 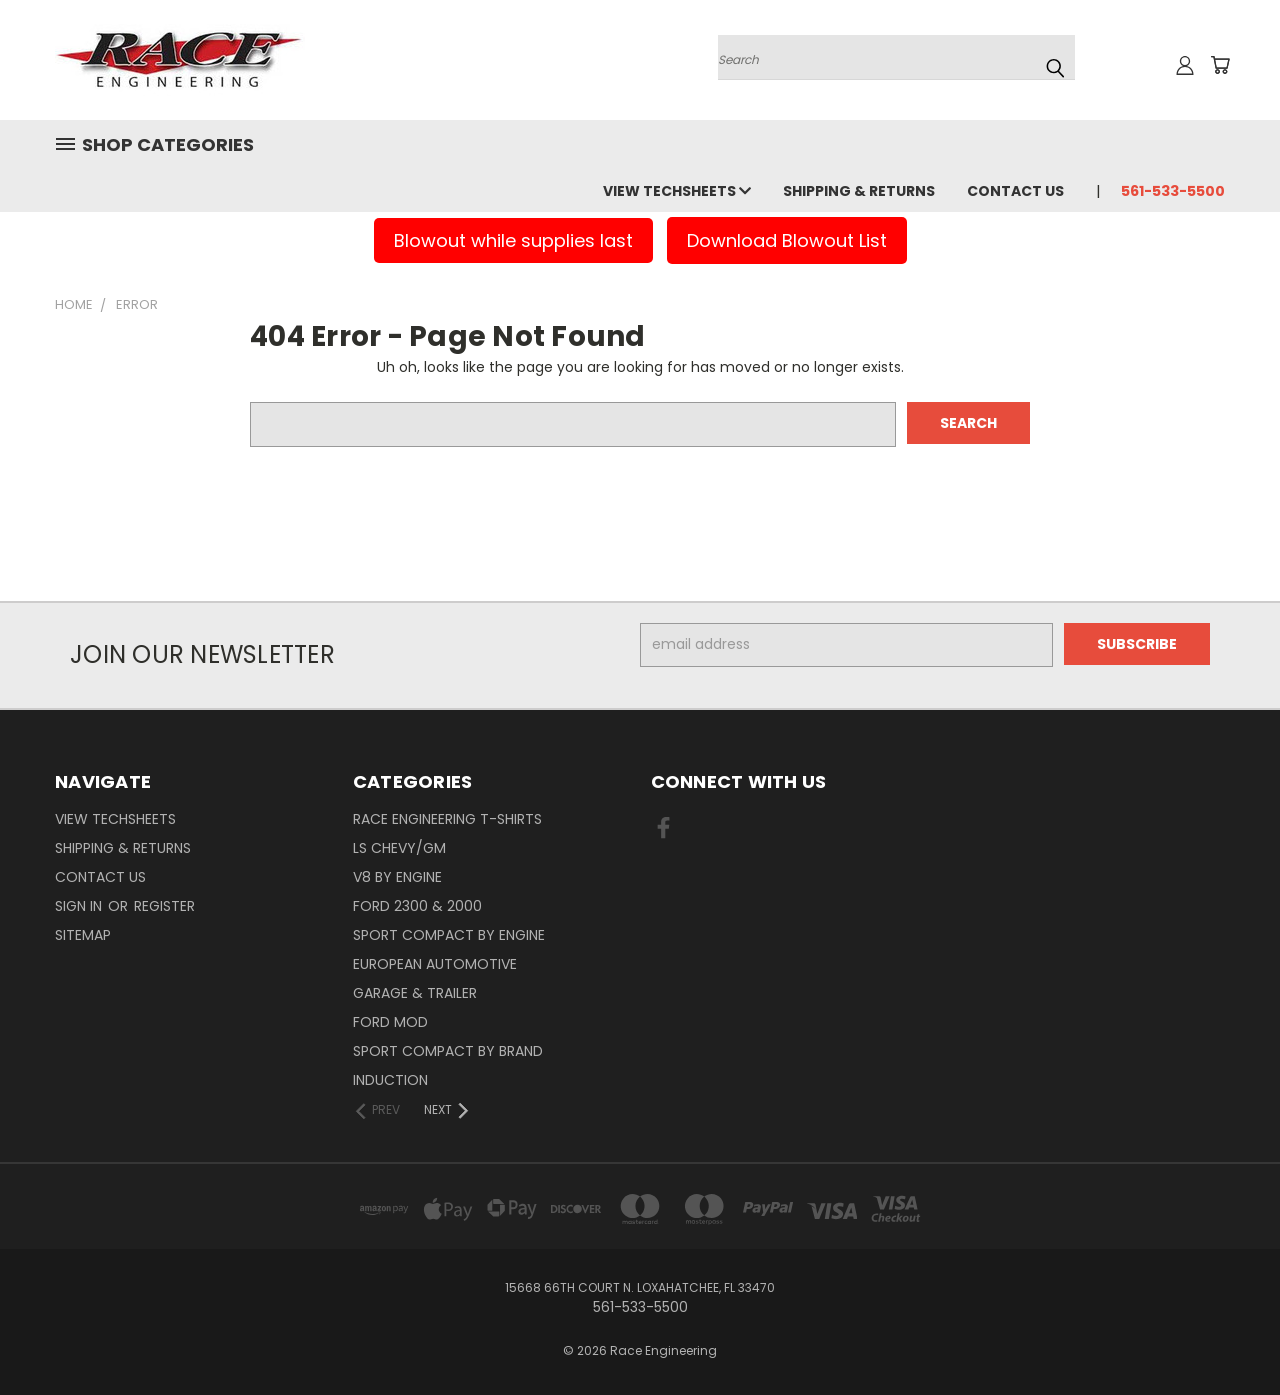 I want to click on Sign in, so click(x=80, y=906).